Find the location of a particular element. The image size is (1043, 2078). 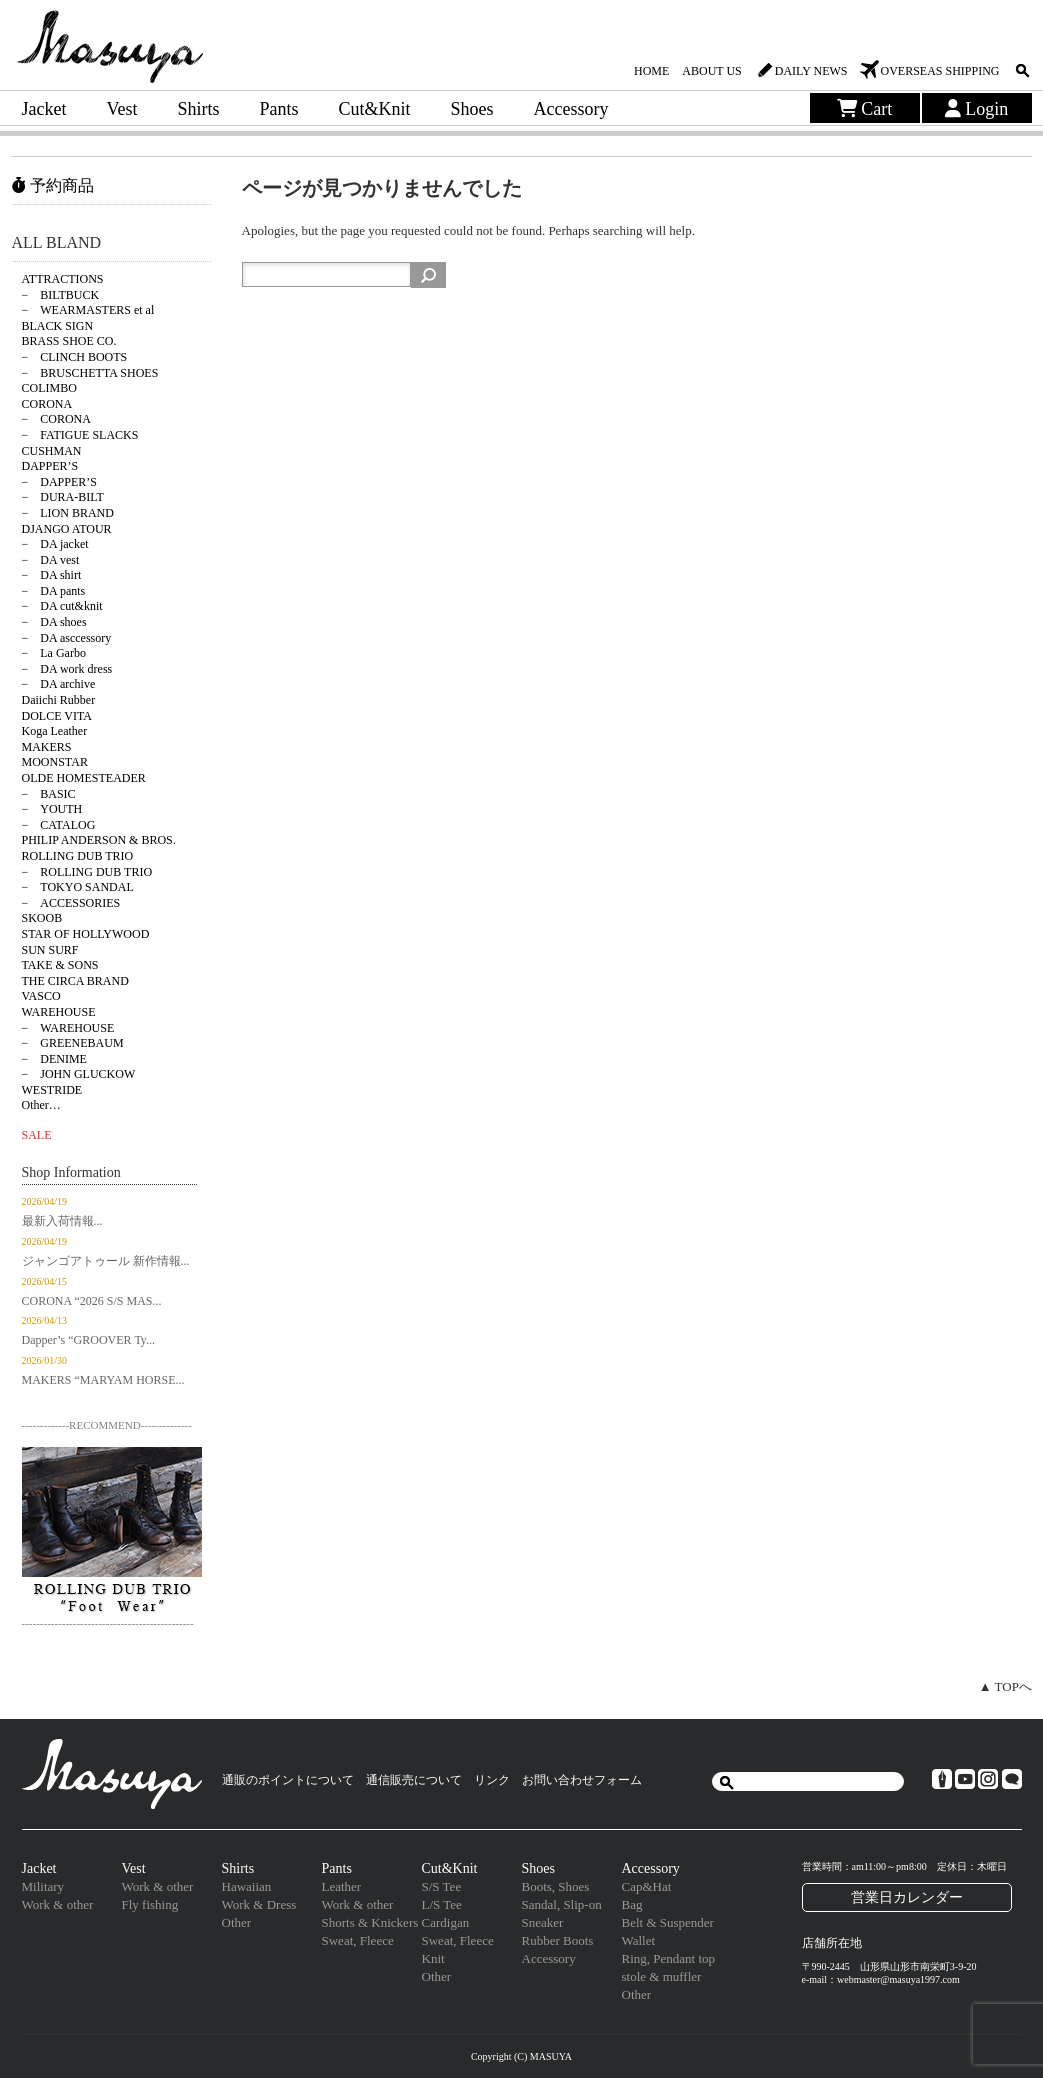

Other is located at coordinates (237, 1922).